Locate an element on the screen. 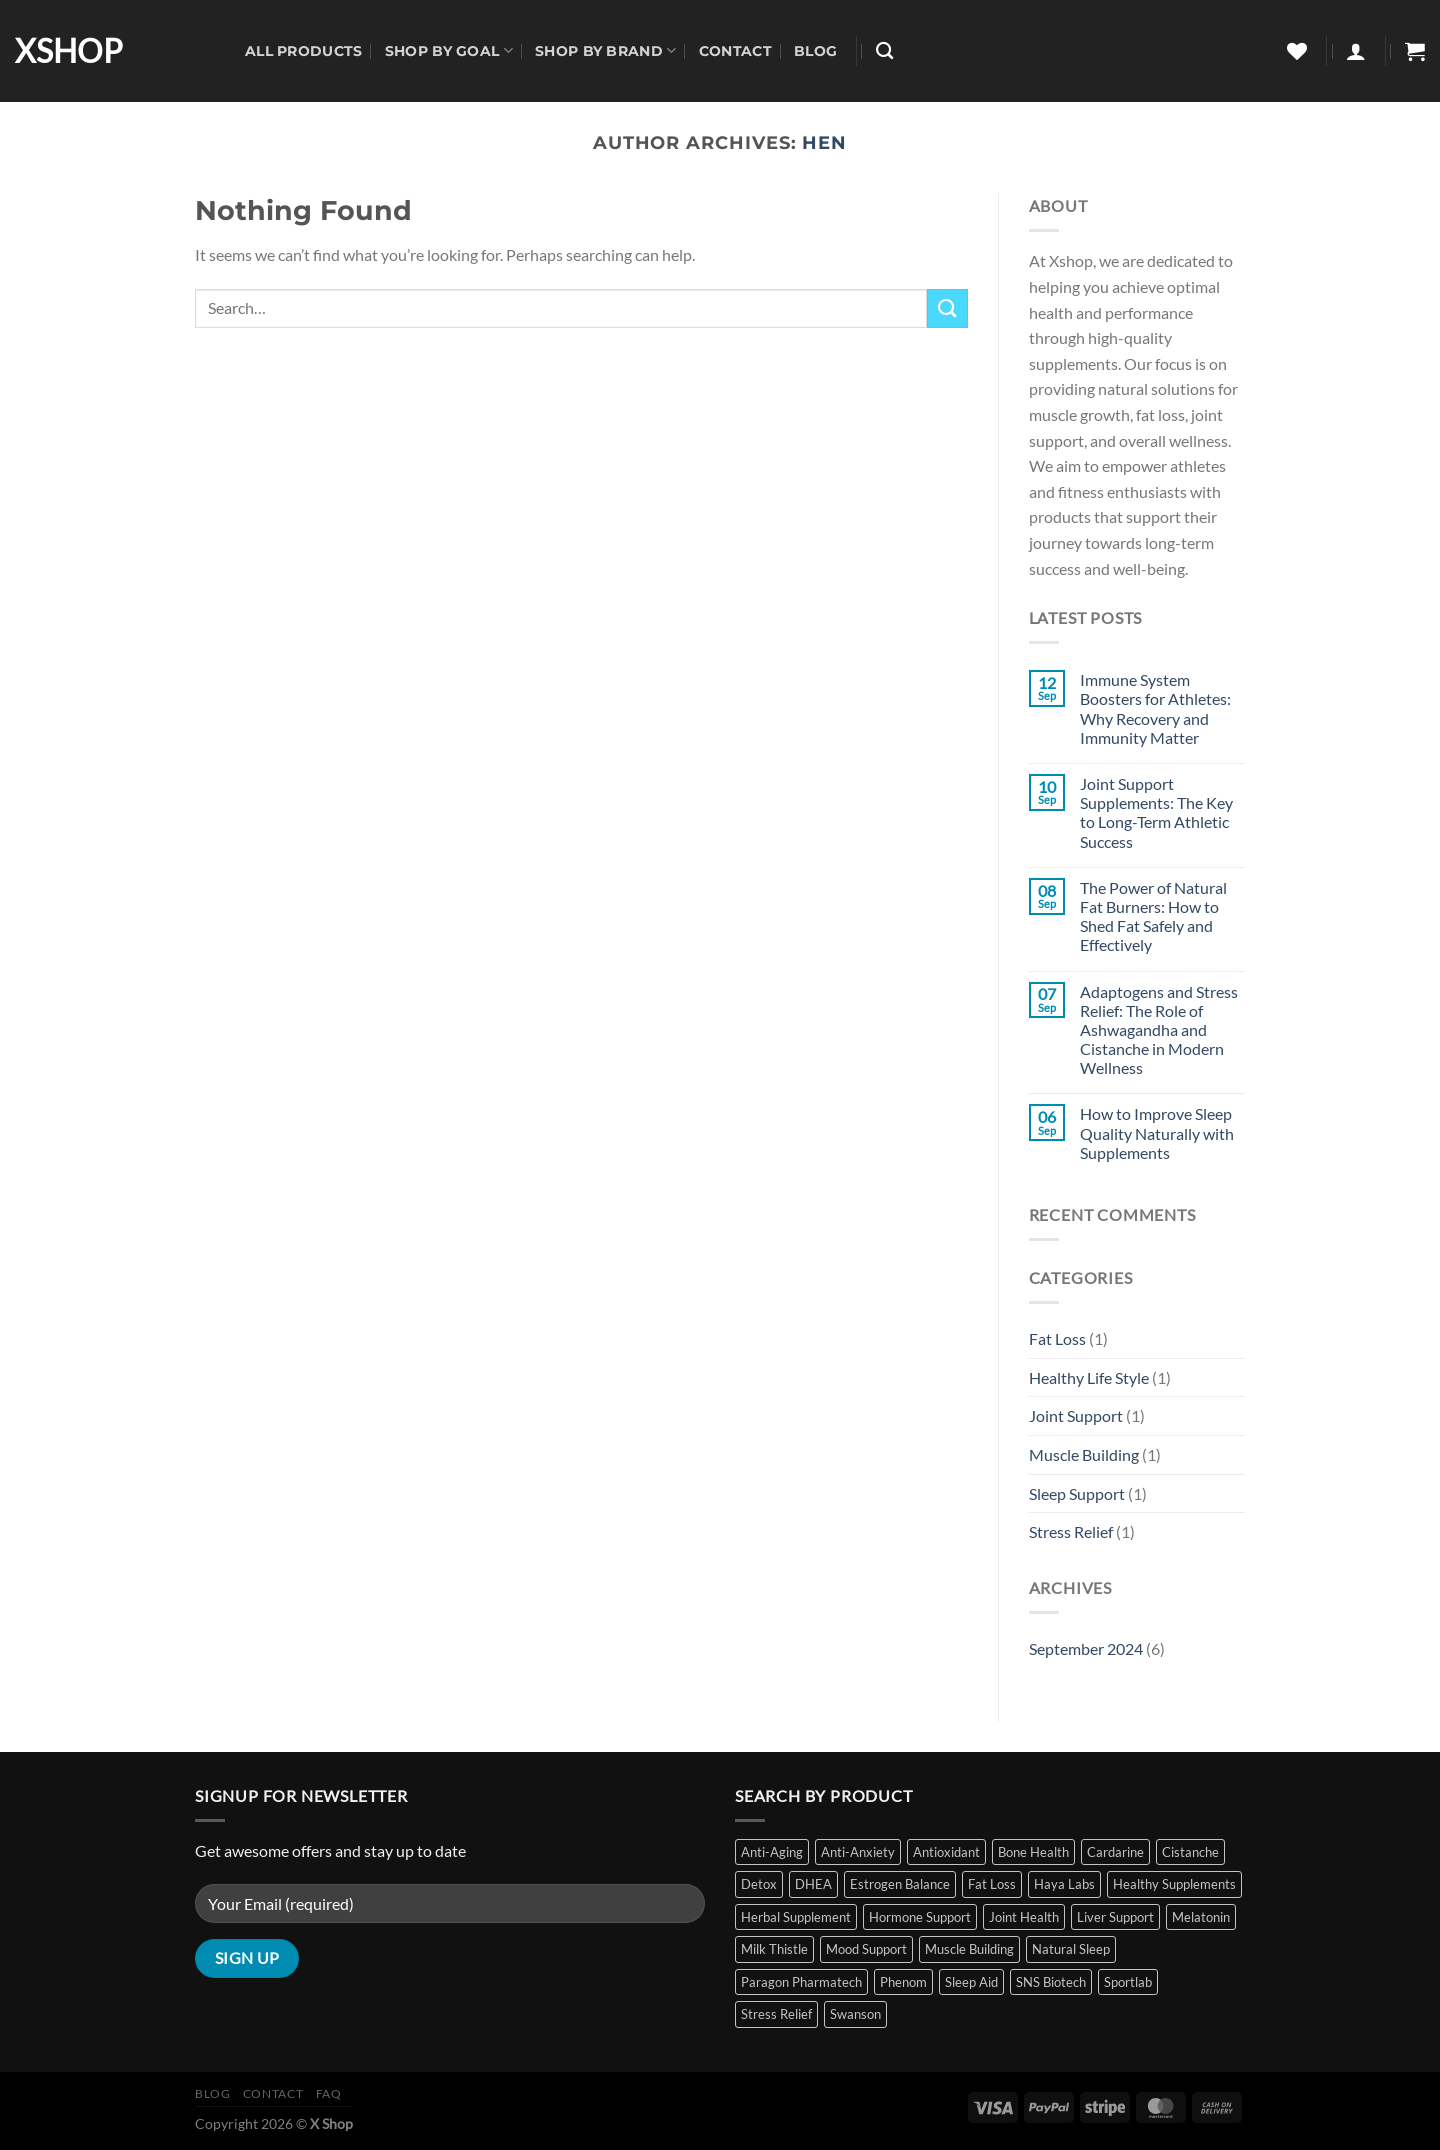 The image size is (1440, 2150). Joint Health [Joint Health (1 item)] is located at coordinates (1024, 1917).